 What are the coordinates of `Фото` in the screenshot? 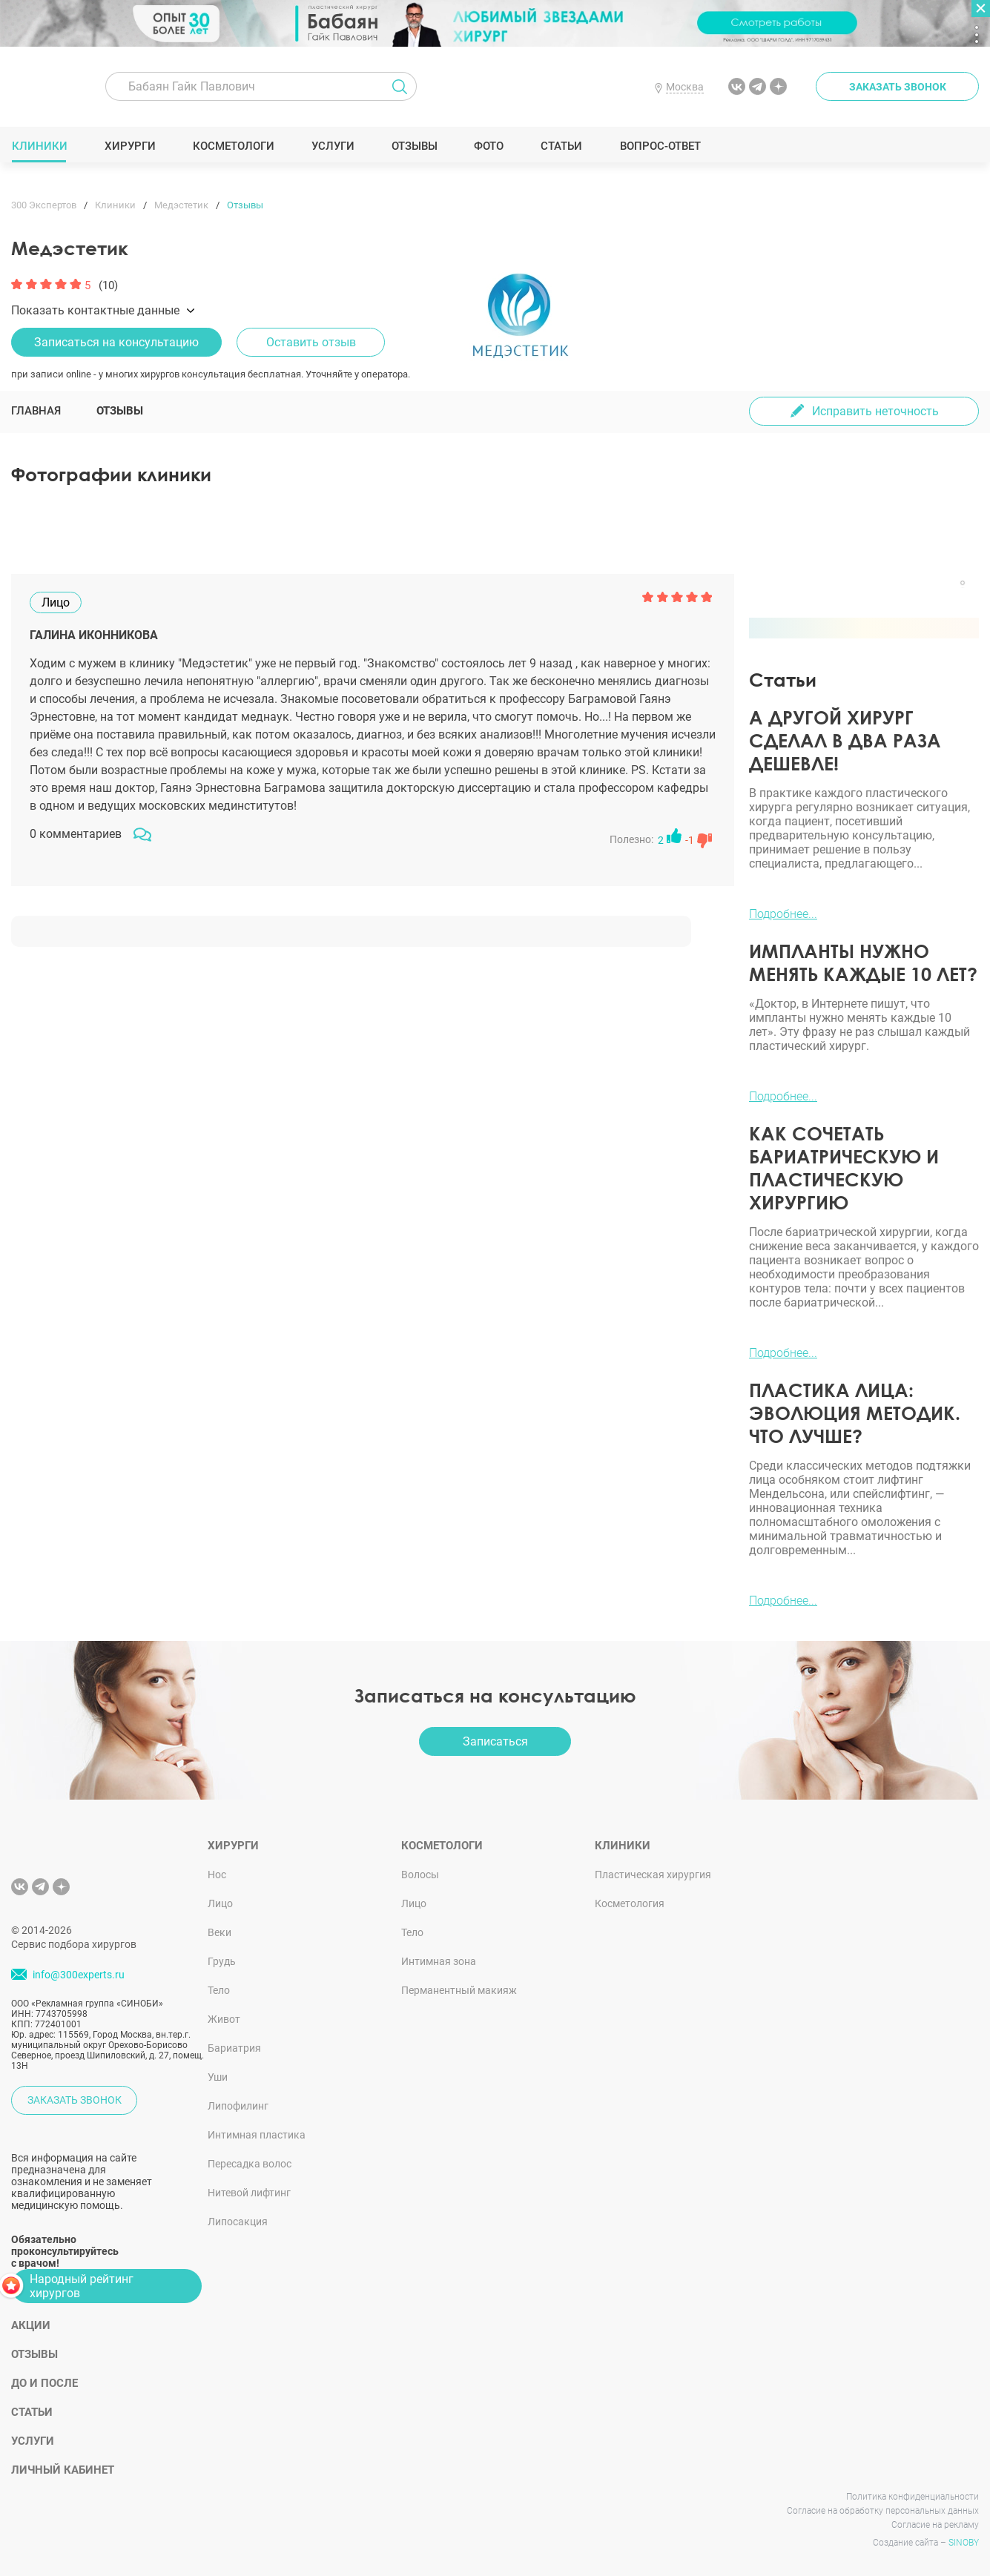 It's located at (488, 146).